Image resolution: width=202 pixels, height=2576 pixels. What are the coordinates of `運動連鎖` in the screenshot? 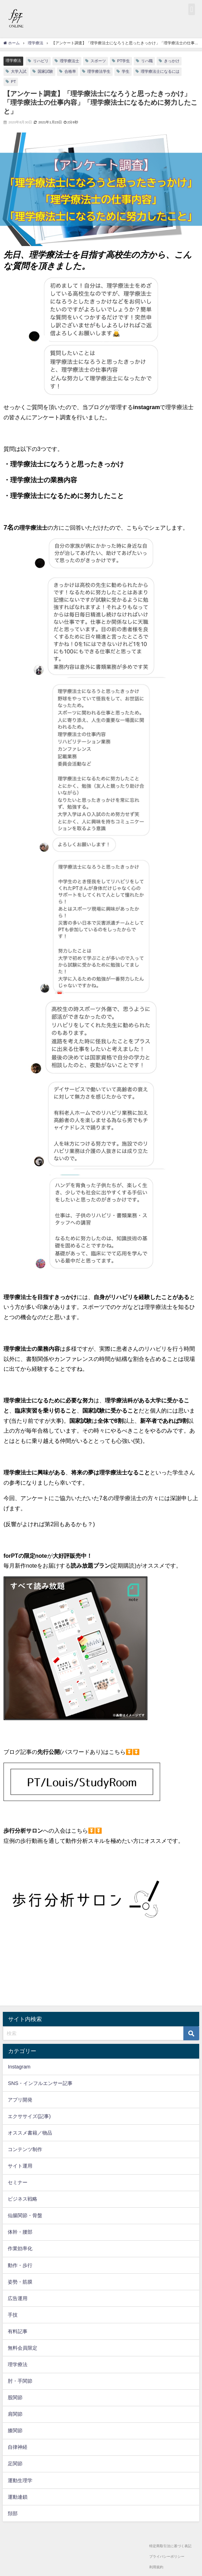 It's located at (17, 2496).